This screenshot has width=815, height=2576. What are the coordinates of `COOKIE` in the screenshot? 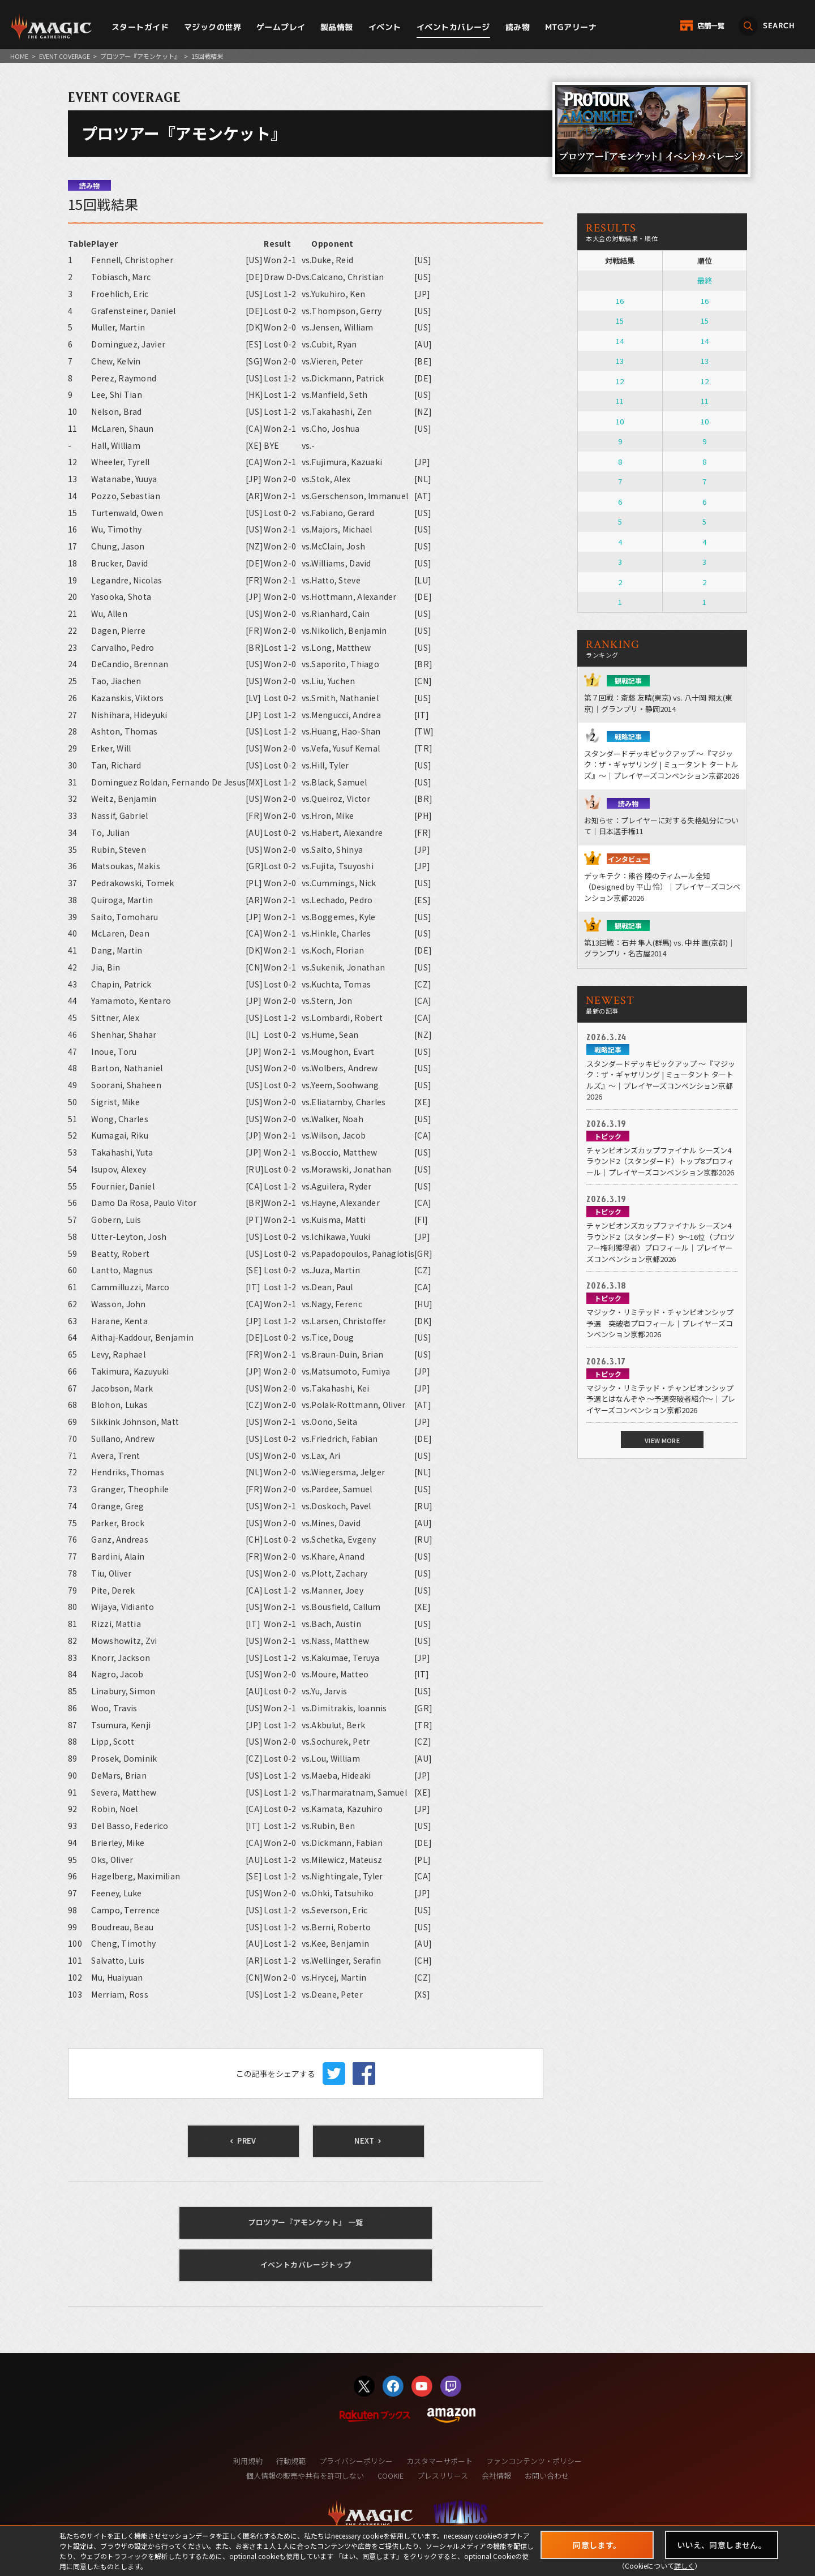 It's located at (391, 2475).